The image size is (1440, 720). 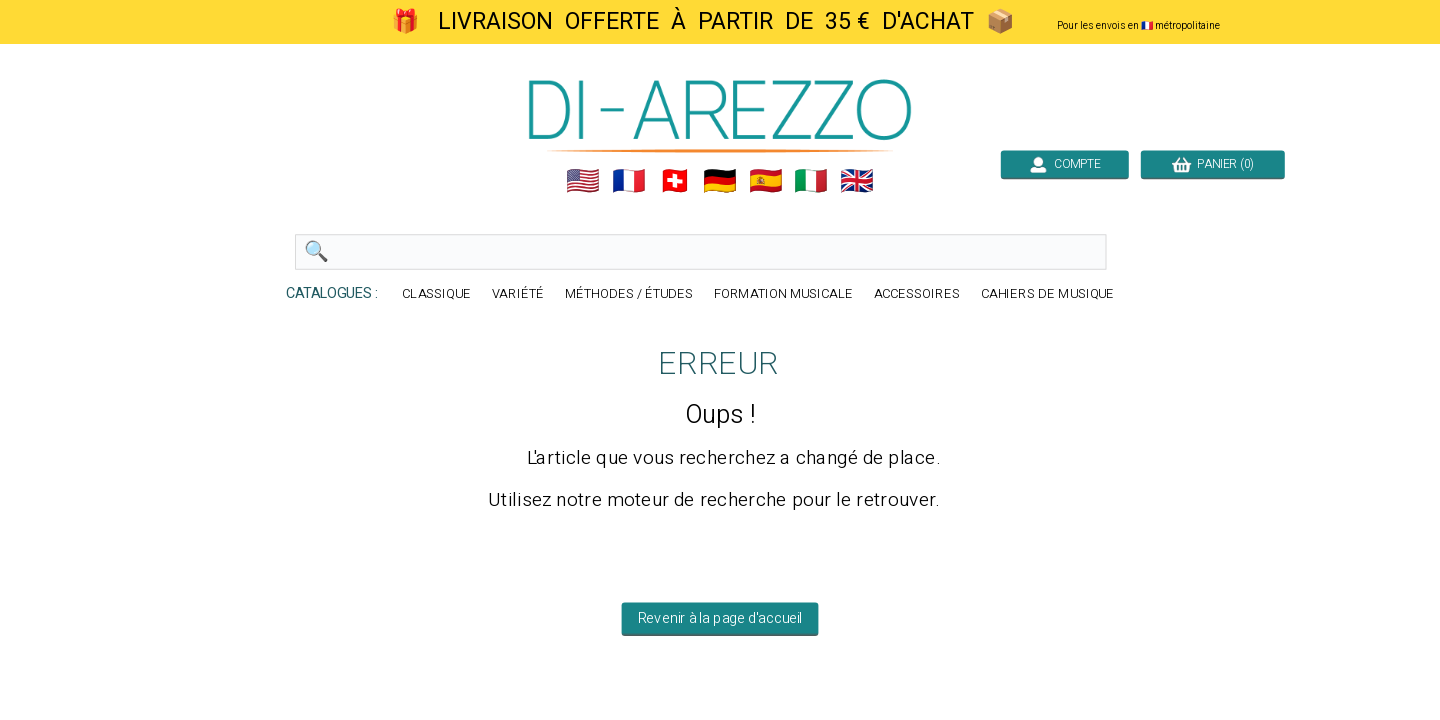 I want to click on 🇲🇫, so click(x=629, y=181).